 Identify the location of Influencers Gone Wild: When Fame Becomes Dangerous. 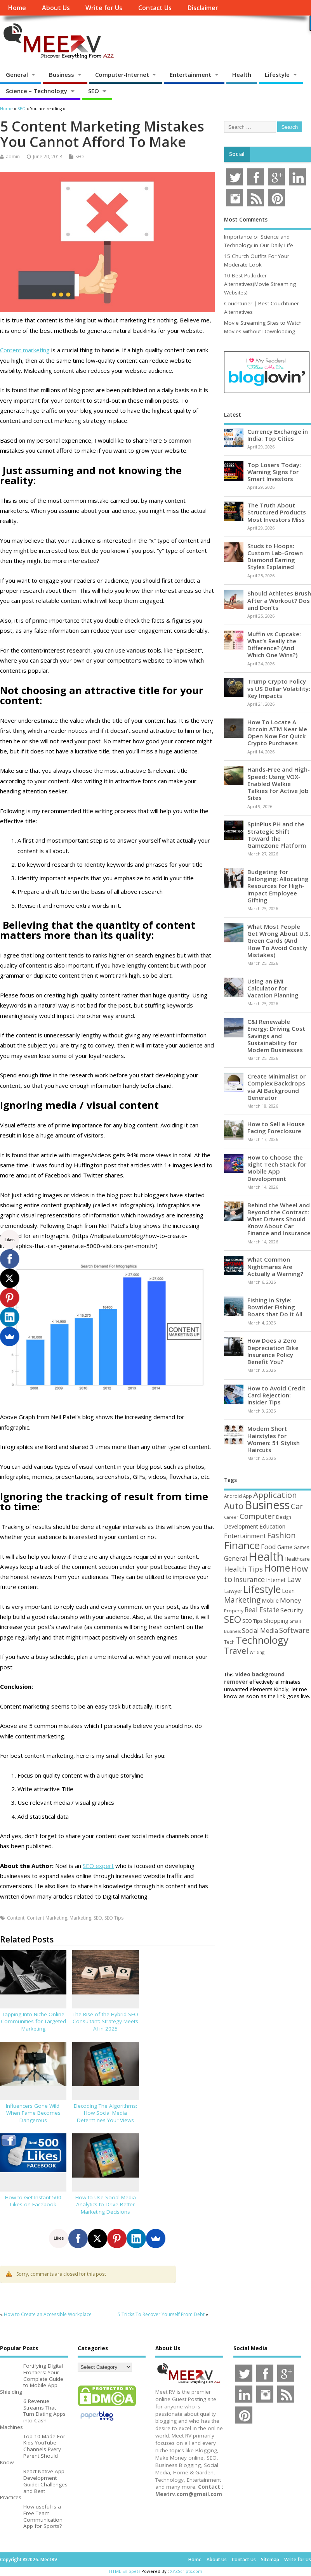
(33, 2113).